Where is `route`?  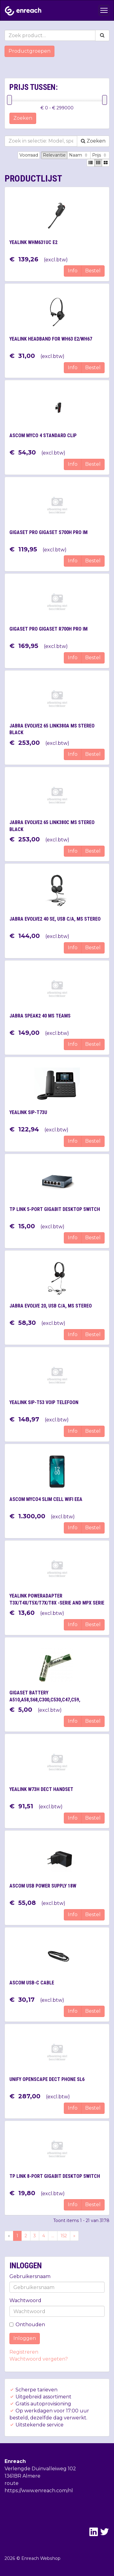
route is located at coordinates (12, 2483).